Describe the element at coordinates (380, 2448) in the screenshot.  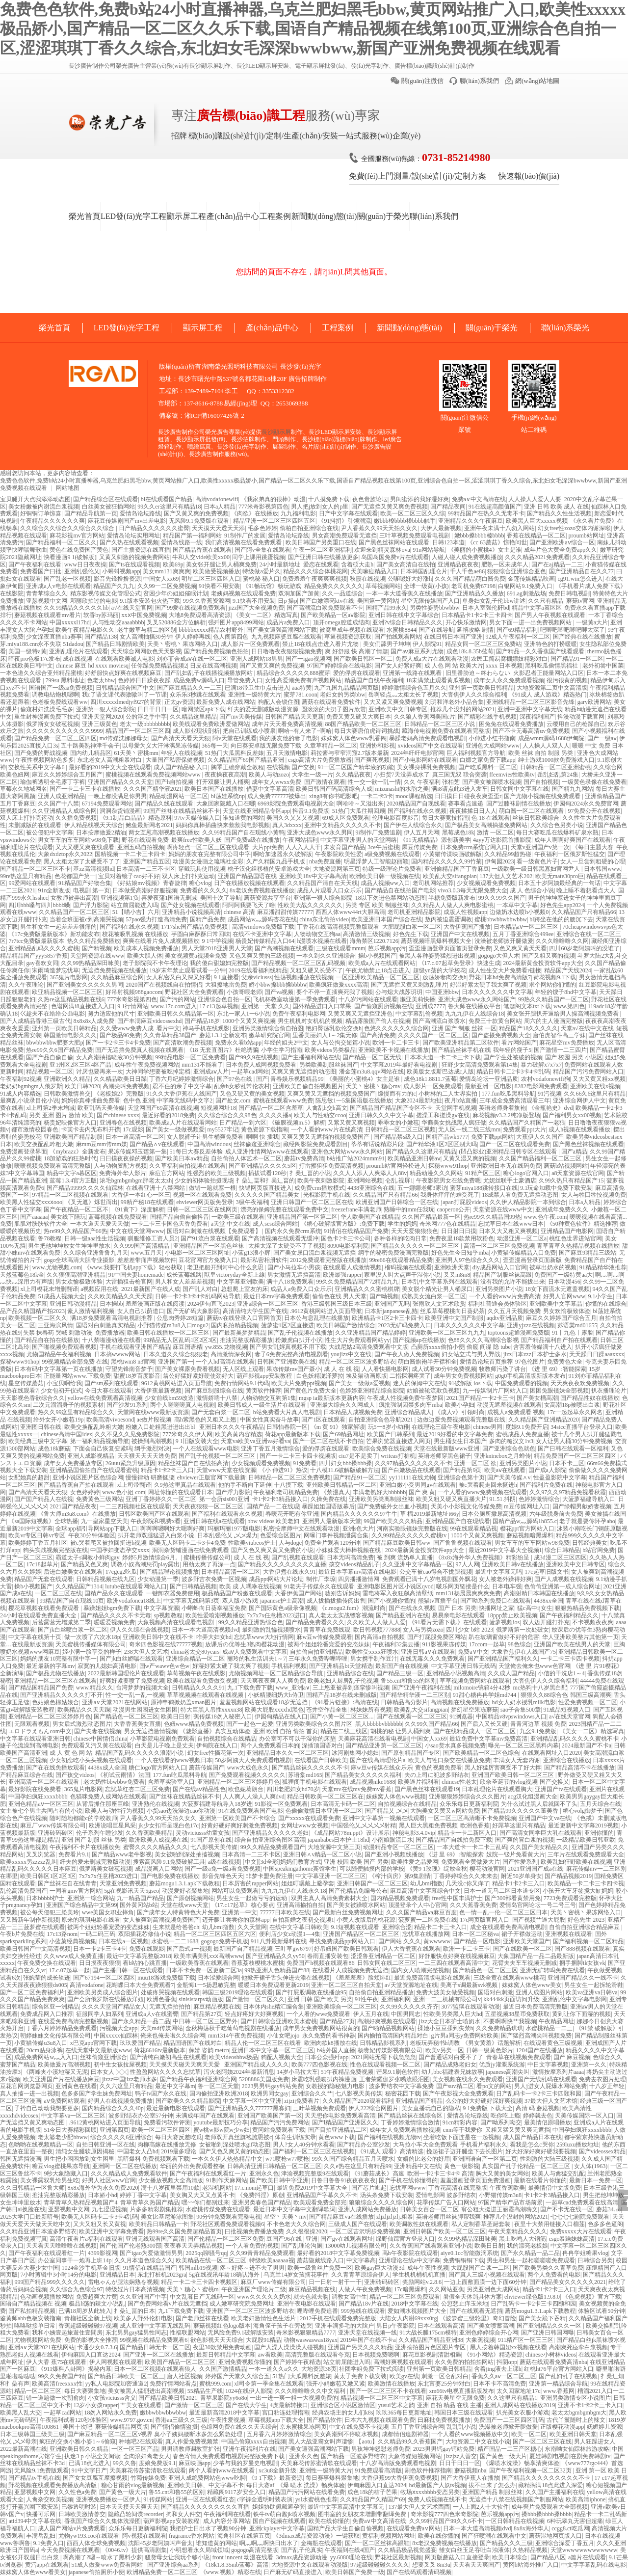
I see `男孩坤坤怒怼老师免费` at that location.